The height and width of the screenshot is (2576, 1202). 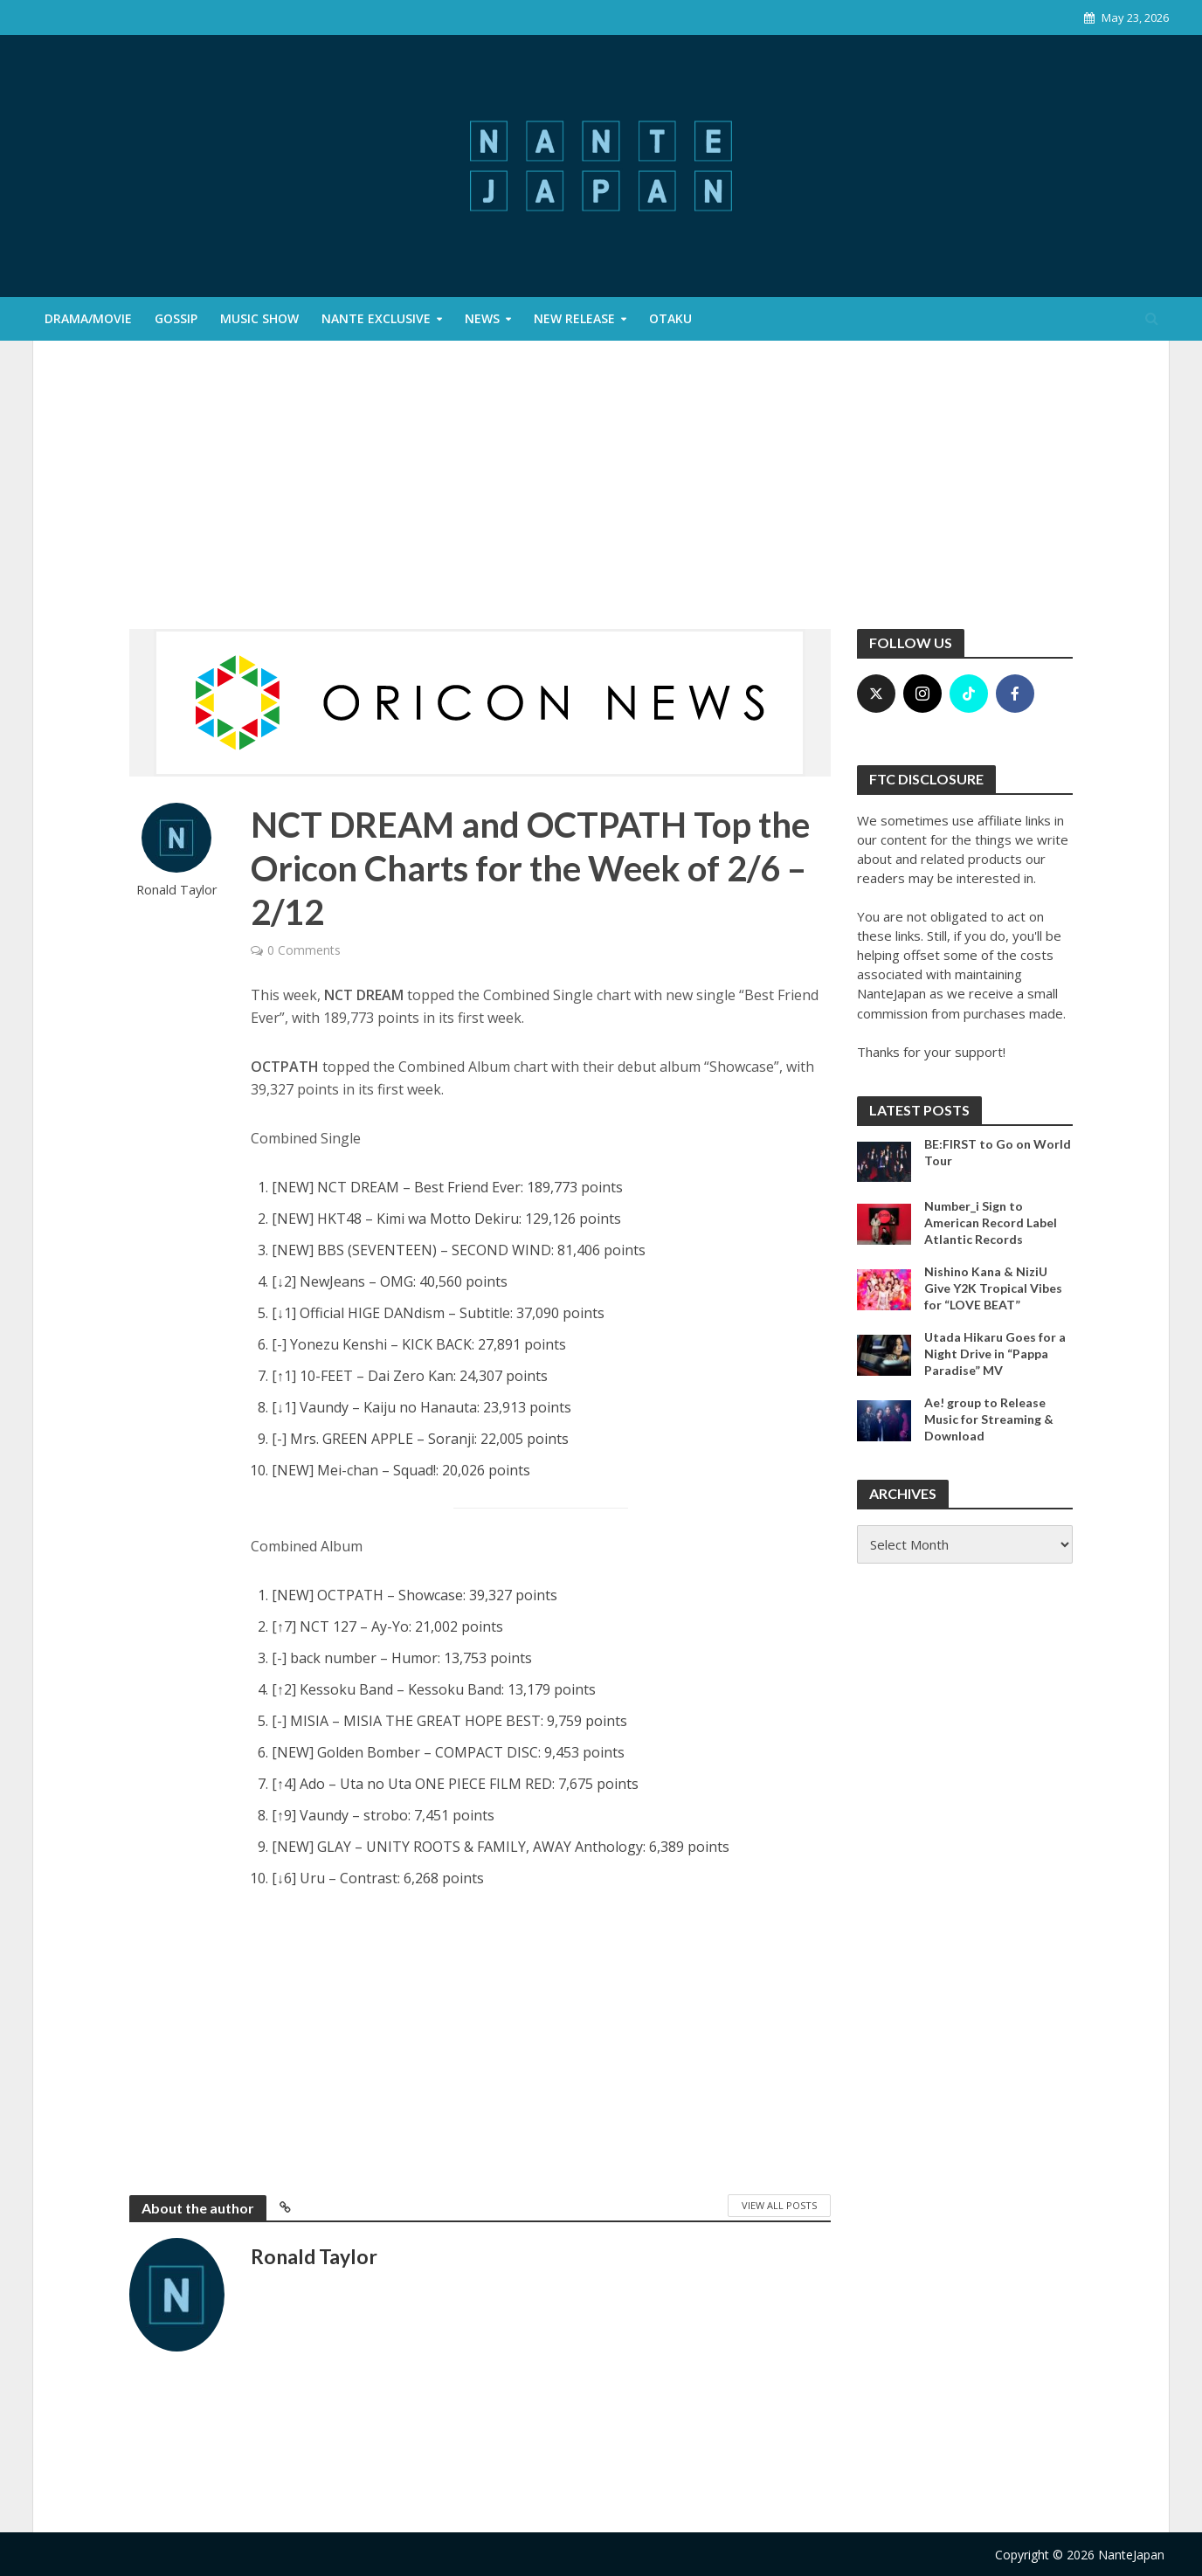 What do you see at coordinates (259, 318) in the screenshot?
I see `Music Show` at bounding box center [259, 318].